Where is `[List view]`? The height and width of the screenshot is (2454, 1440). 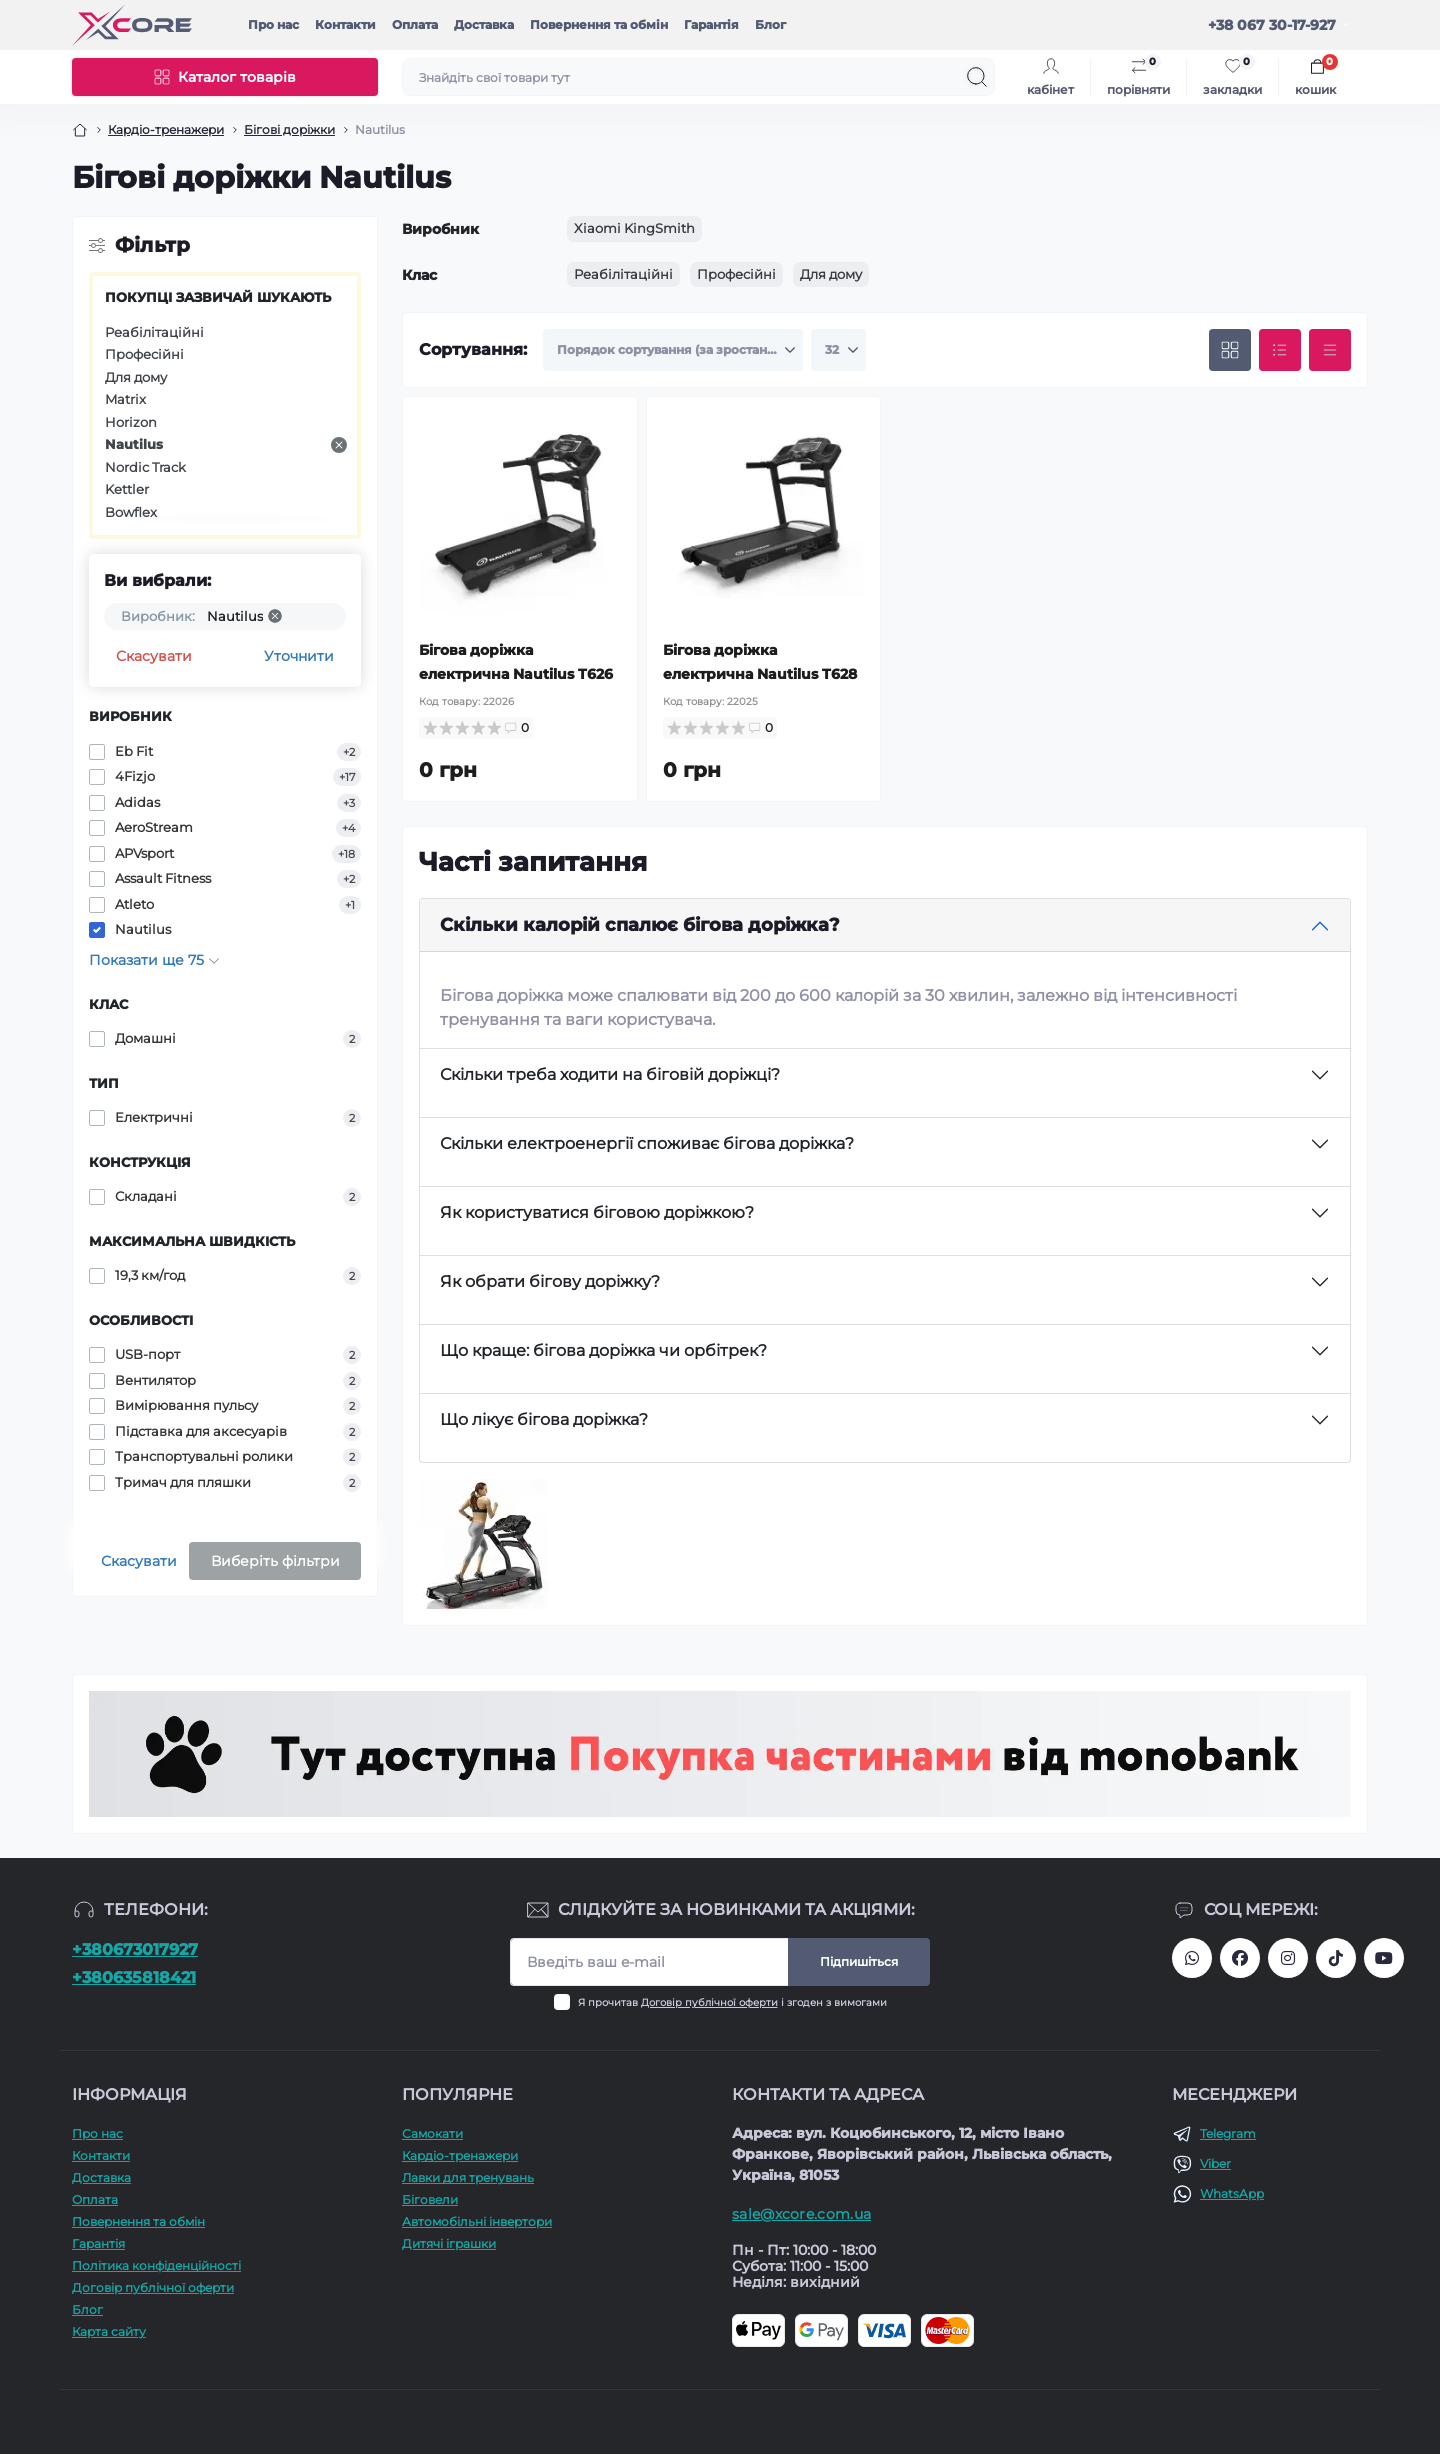
[List view] is located at coordinates (1280, 350).